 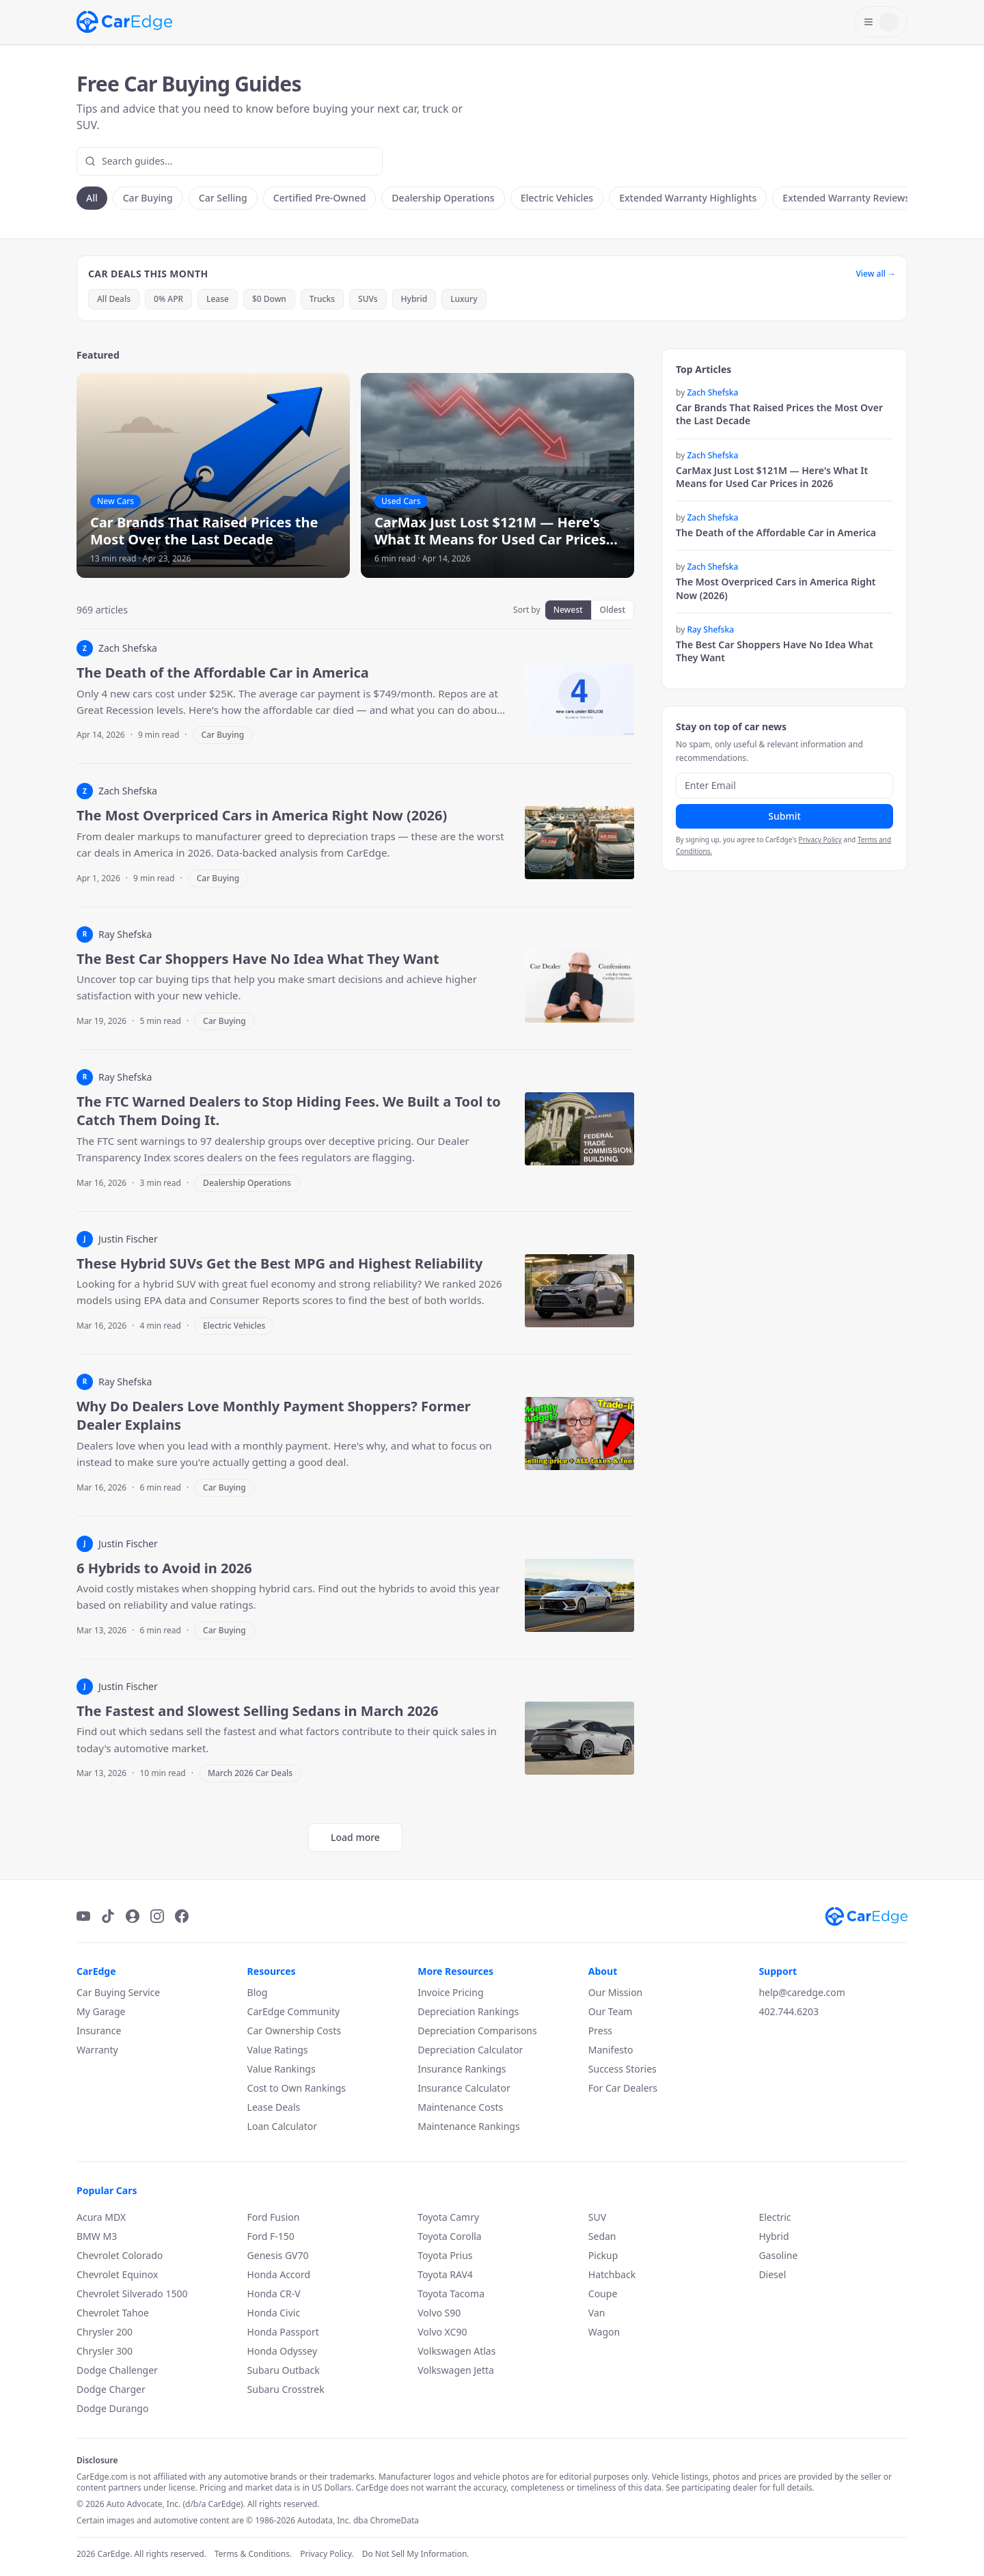 I want to click on Our Mission, so click(x=615, y=1992).